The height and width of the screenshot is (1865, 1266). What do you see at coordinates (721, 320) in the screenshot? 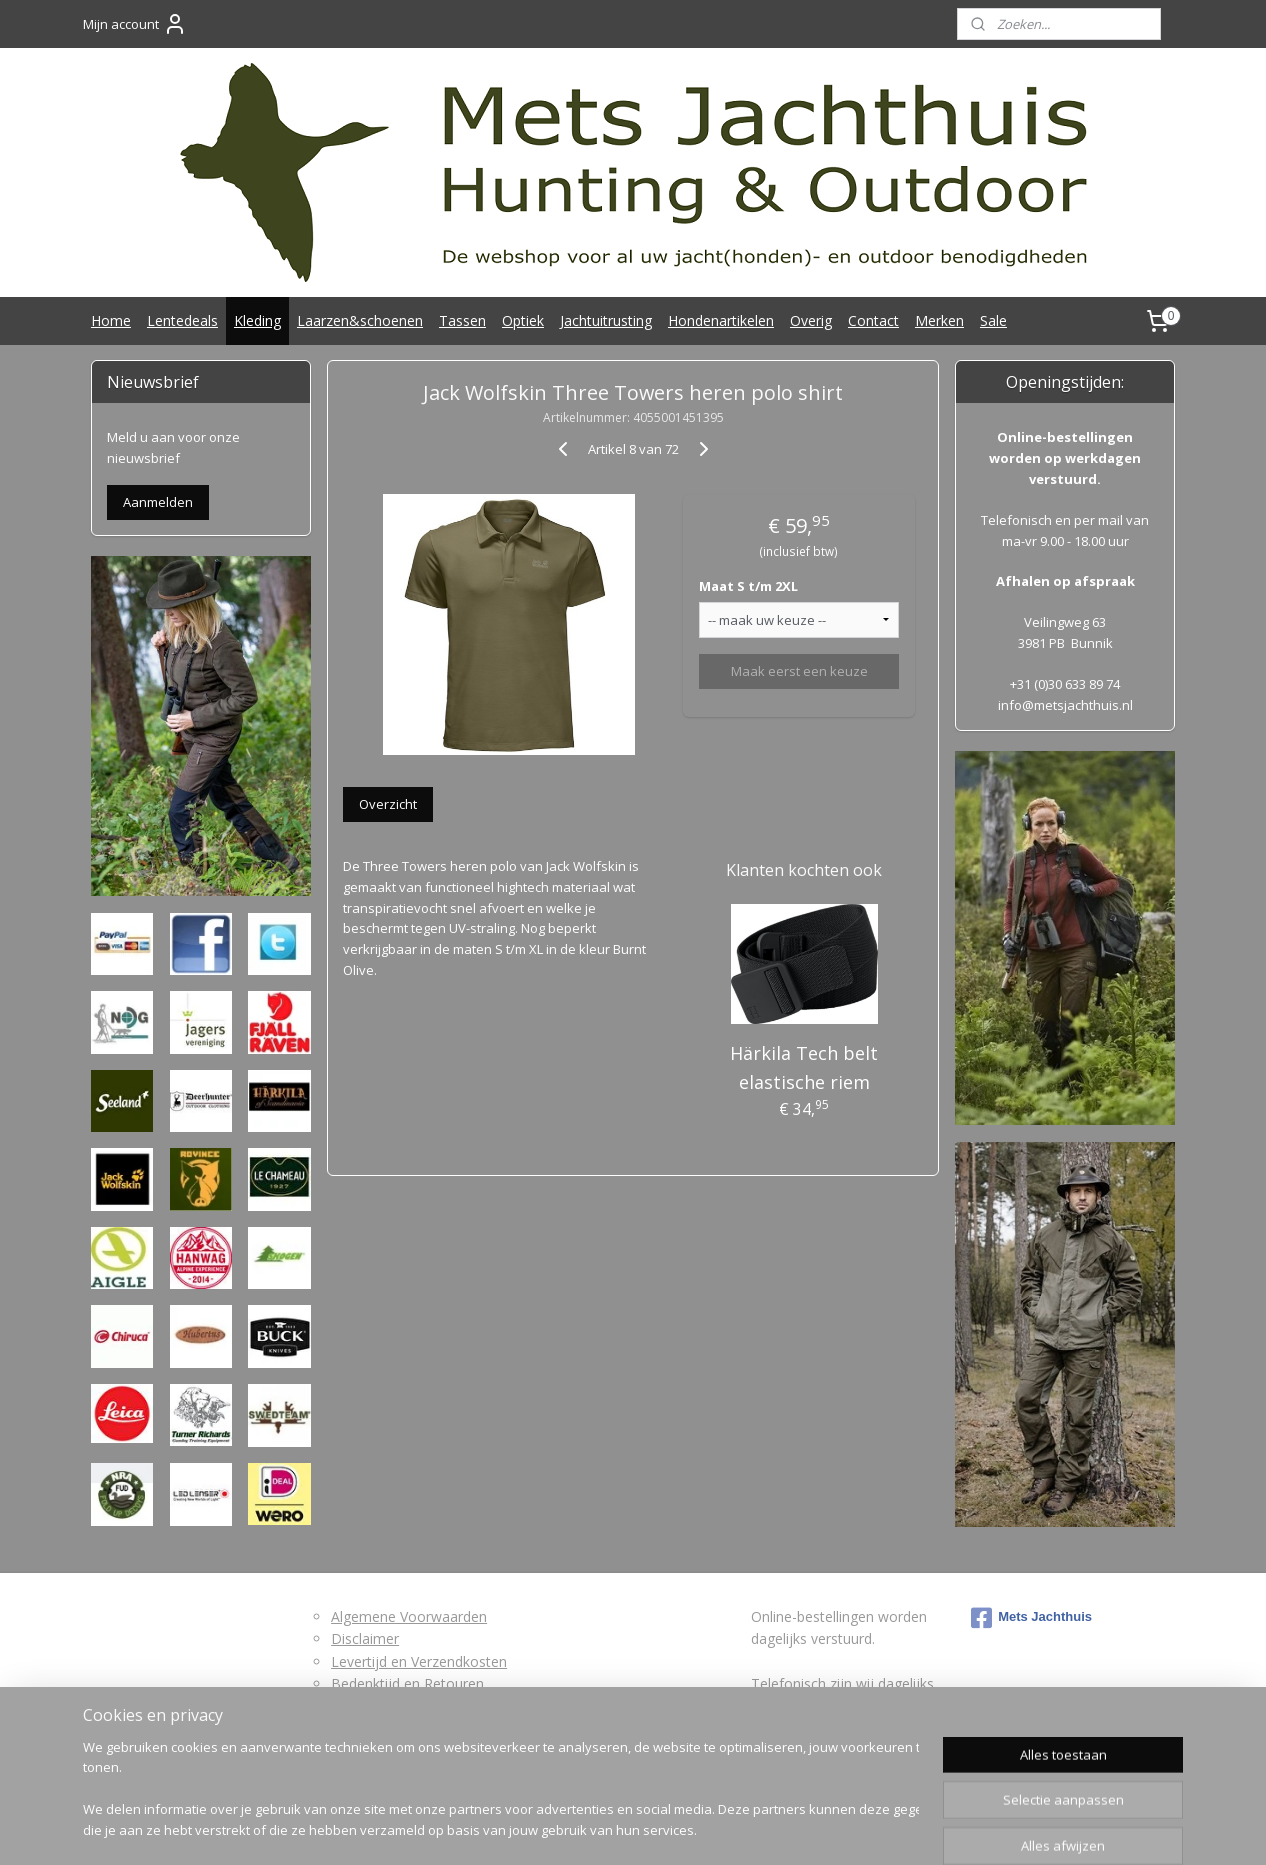
I see `Hondenartikelen` at bounding box center [721, 320].